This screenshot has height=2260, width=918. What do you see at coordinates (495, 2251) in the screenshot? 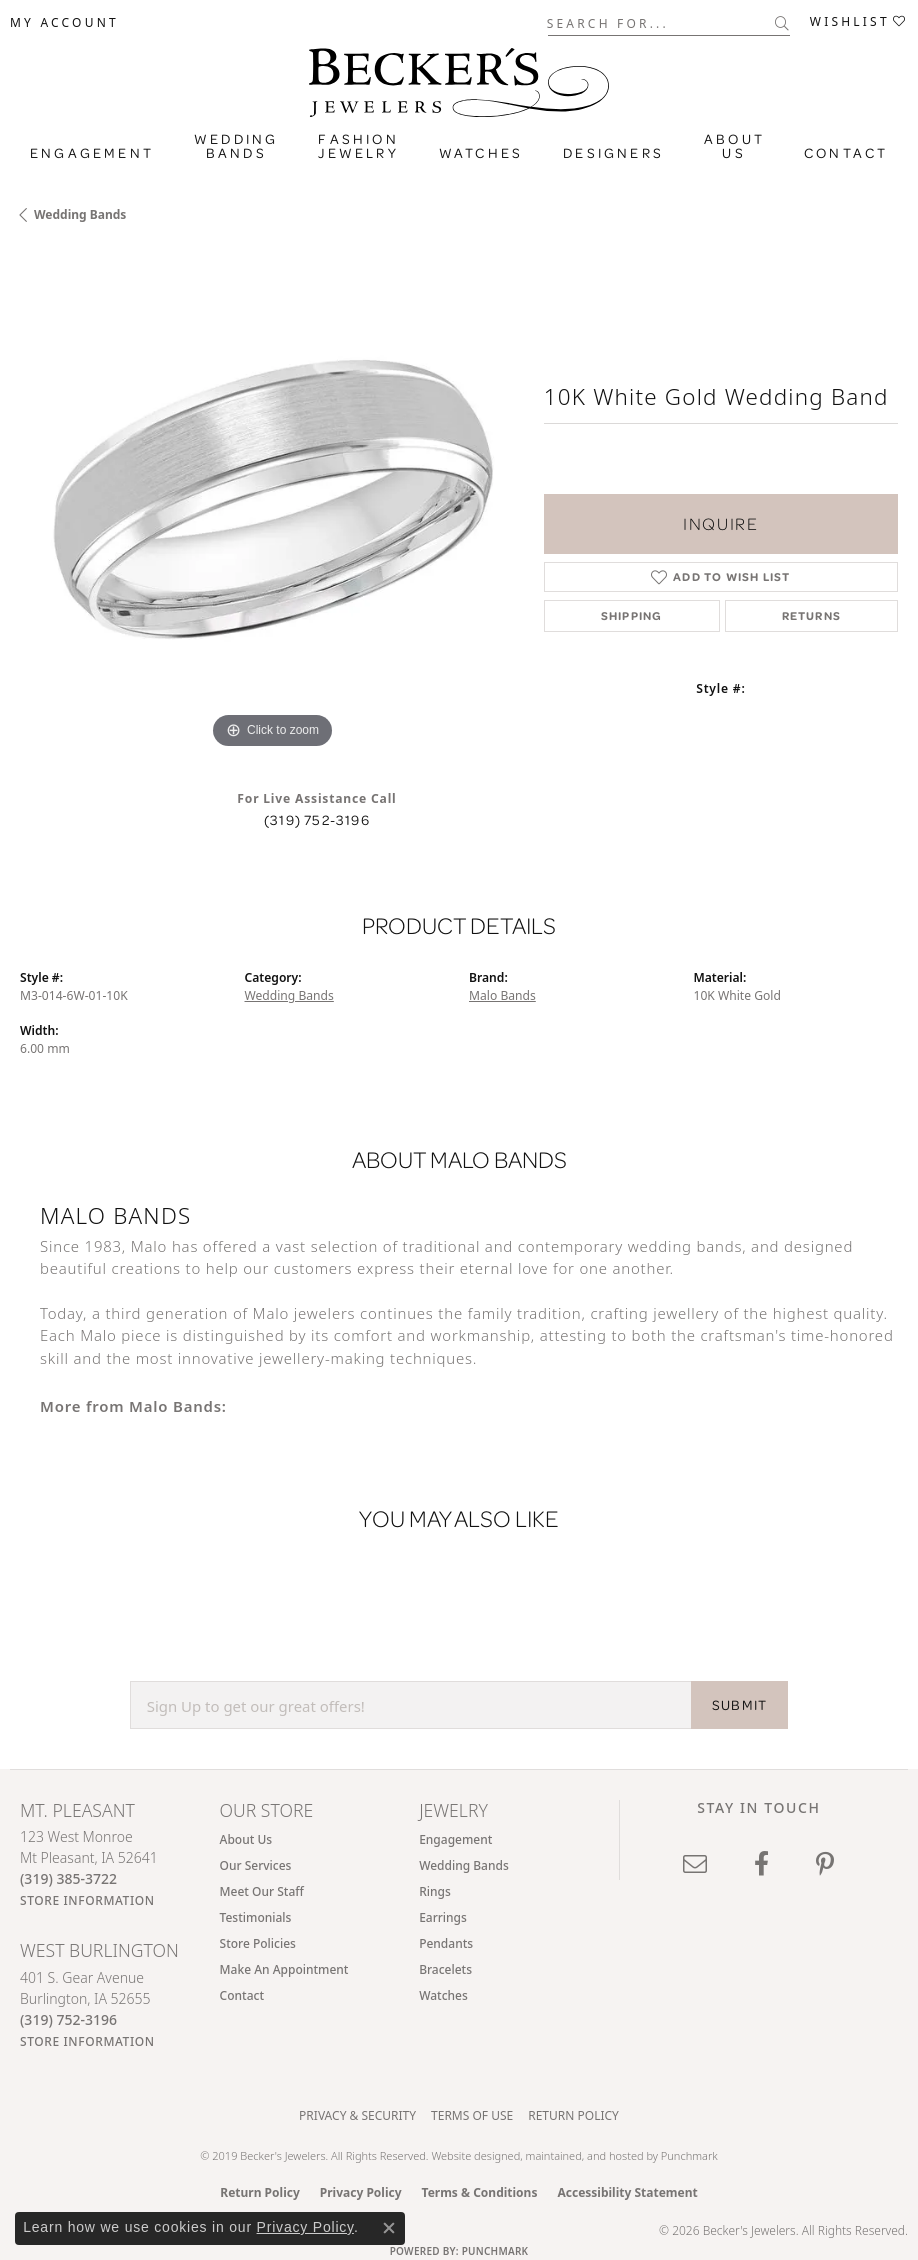
I see `Punchmark [Website CMS platform provider]` at bounding box center [495, 2251].